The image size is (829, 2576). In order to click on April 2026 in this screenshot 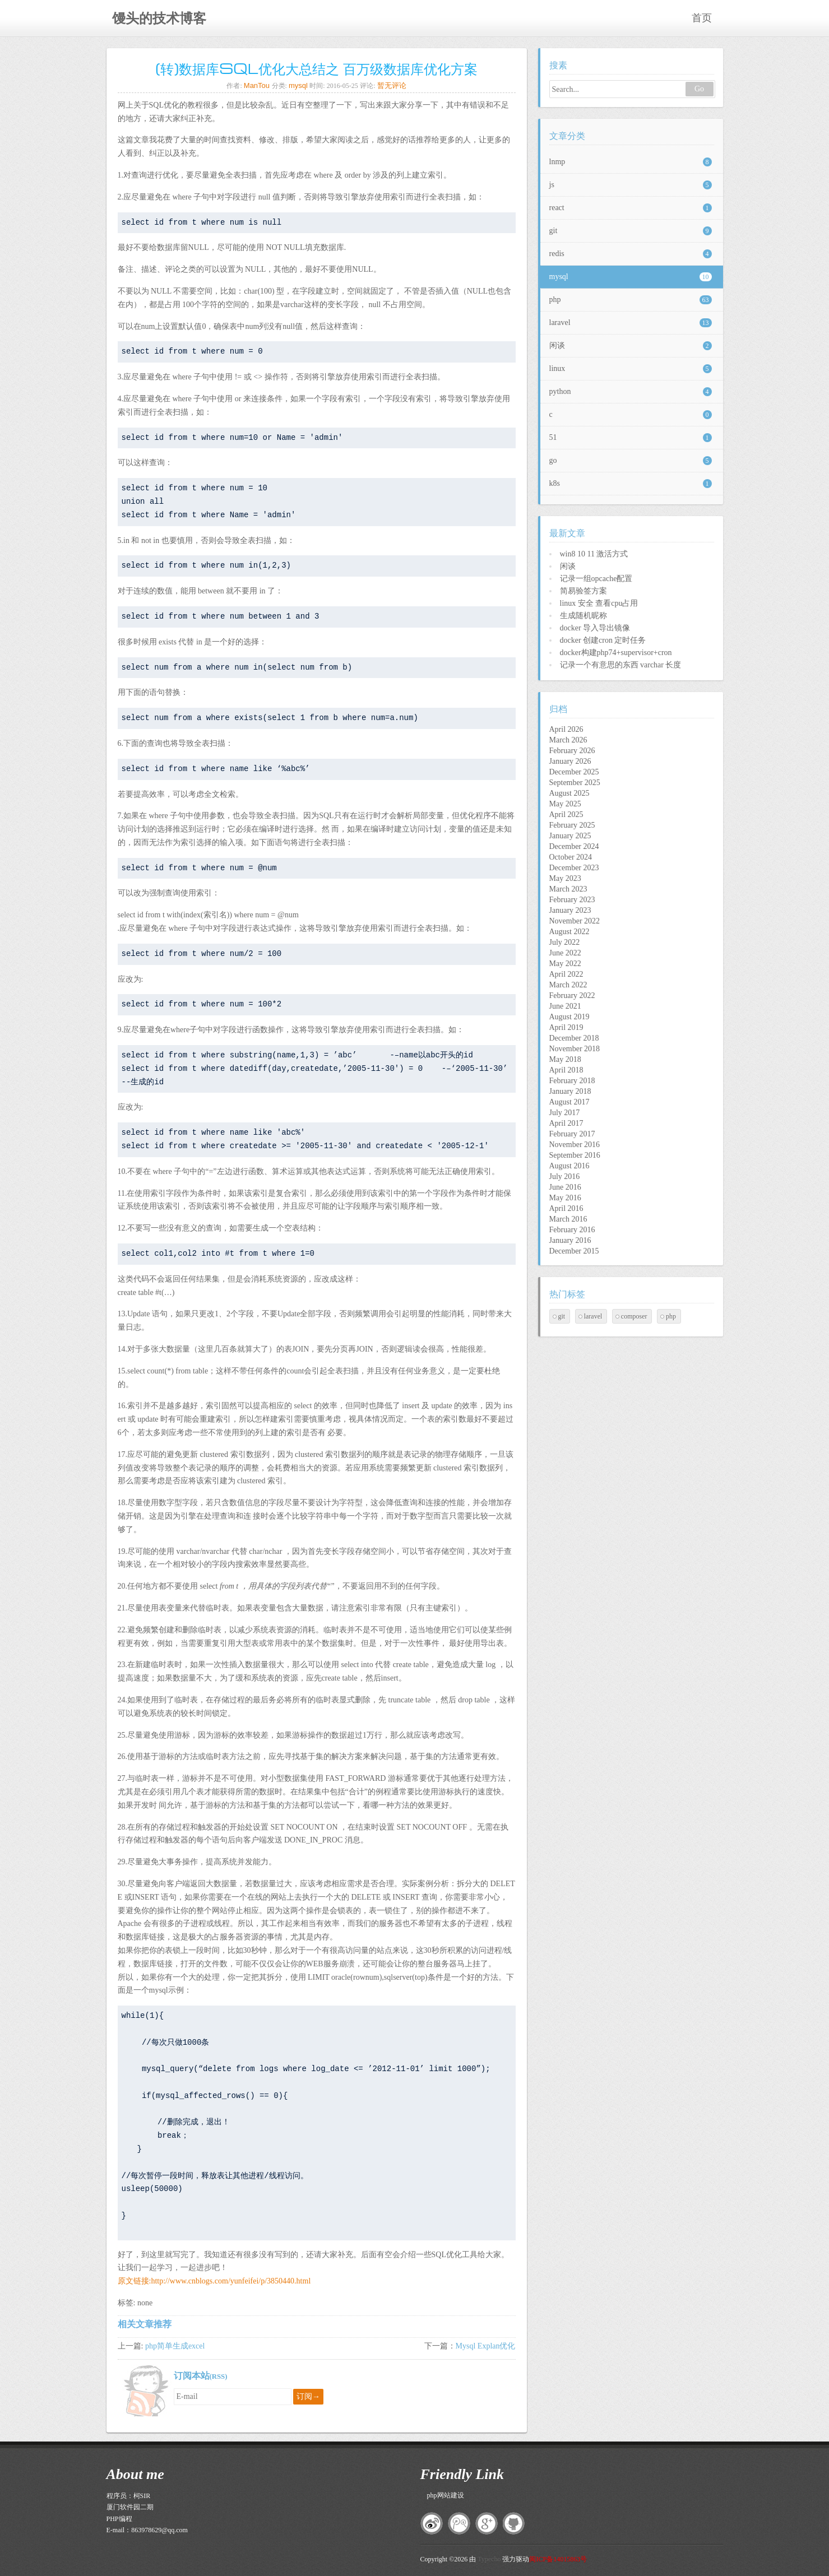, I will do `click(566, 729)`.